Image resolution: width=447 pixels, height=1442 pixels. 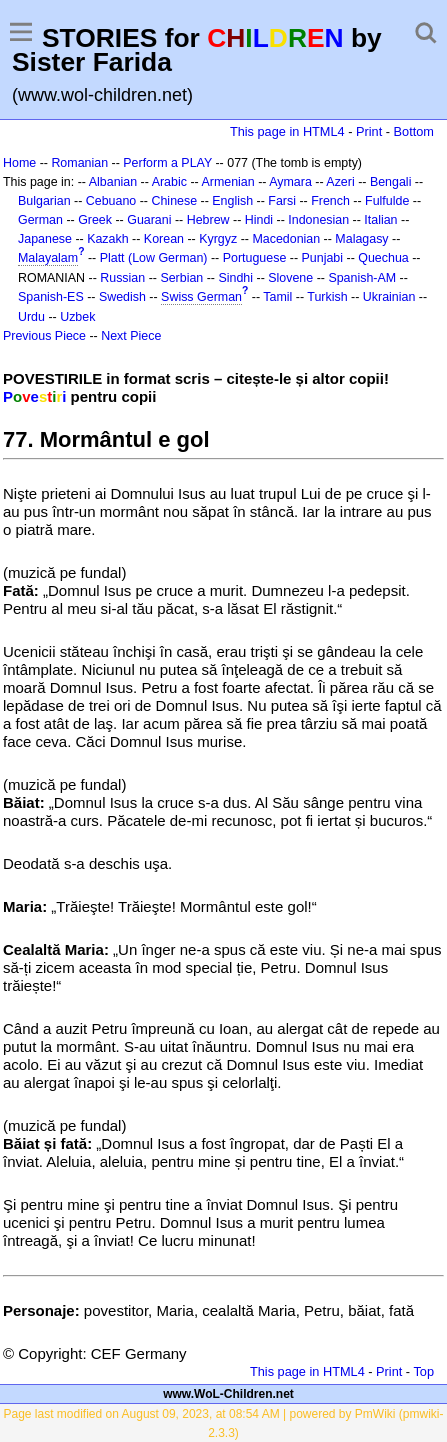 What do you see at coordinates (227, 182) in the screenshot?
I see `Armenian` at bounding box center [227, 182].